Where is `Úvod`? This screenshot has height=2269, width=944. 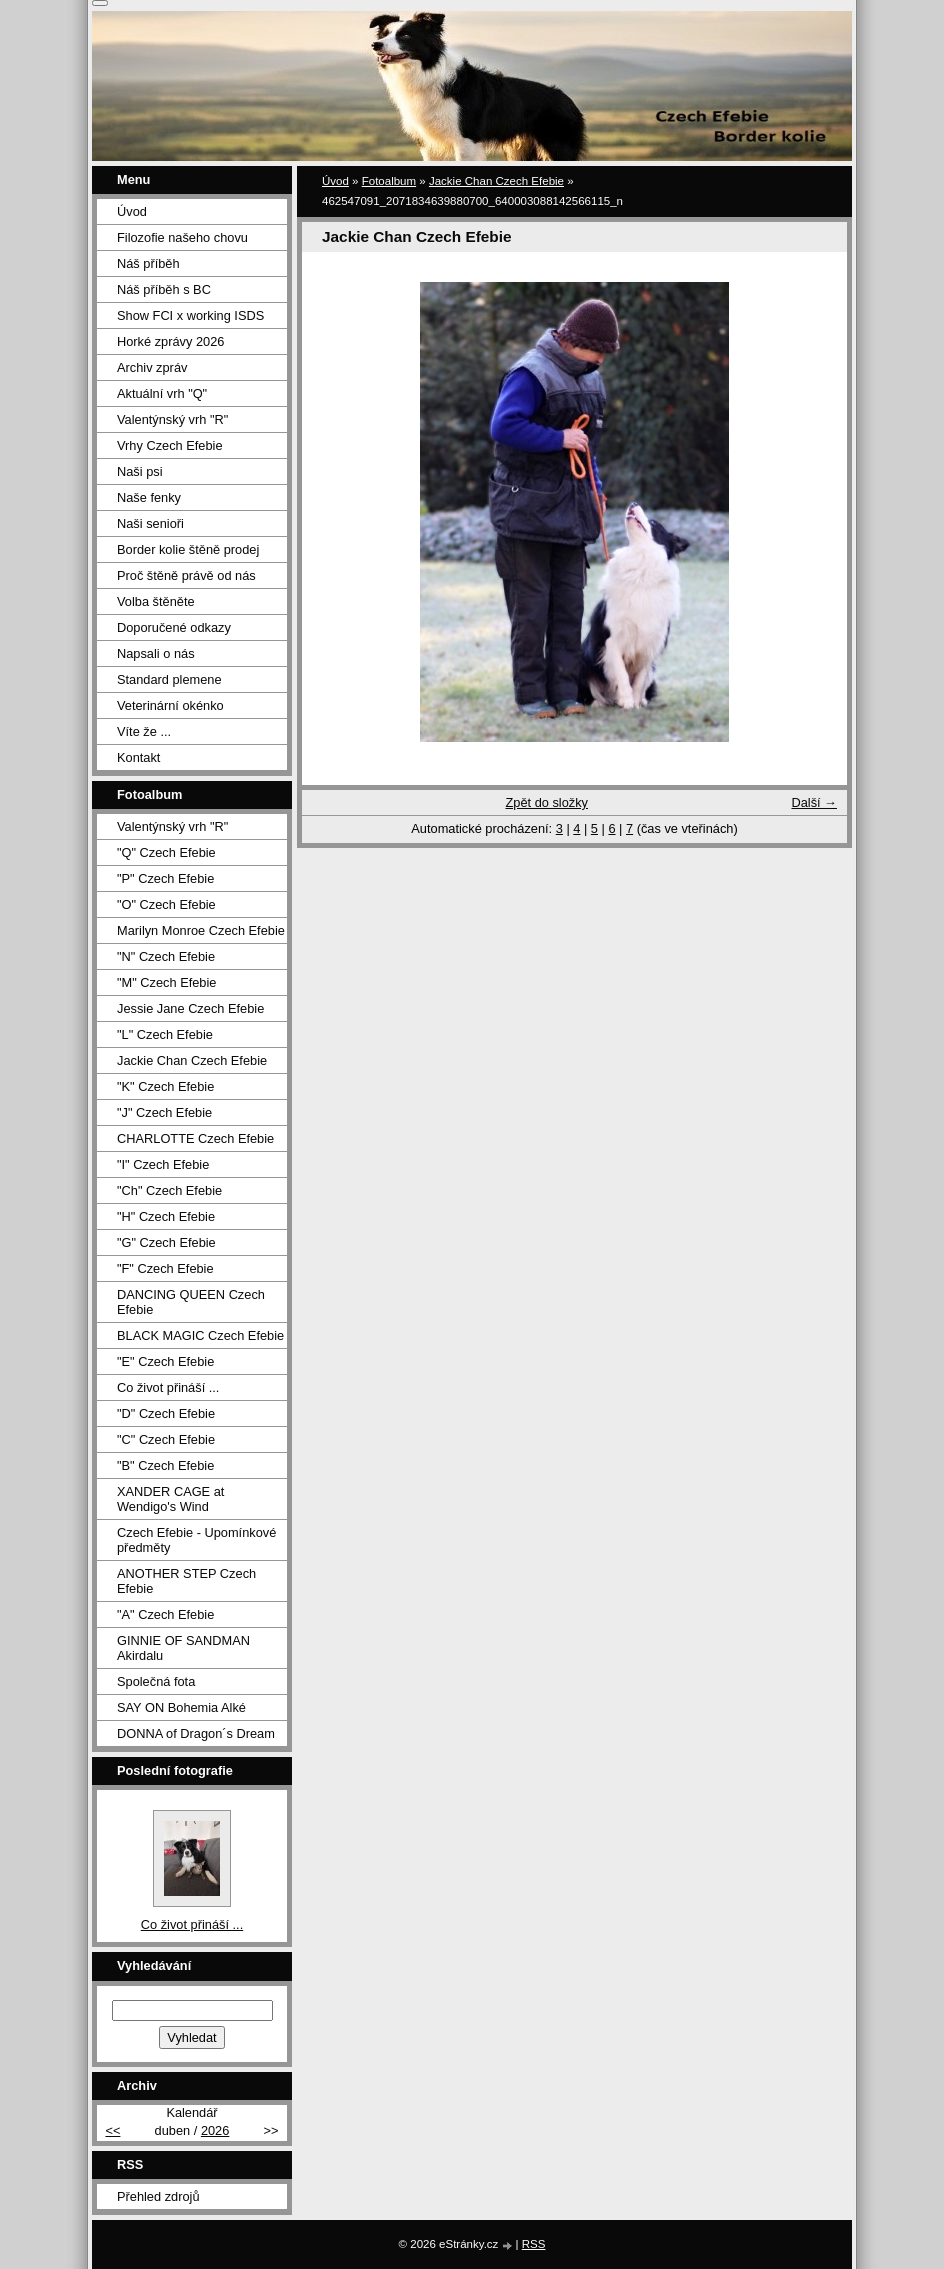
Úvod is located at coordinates (335, 181).